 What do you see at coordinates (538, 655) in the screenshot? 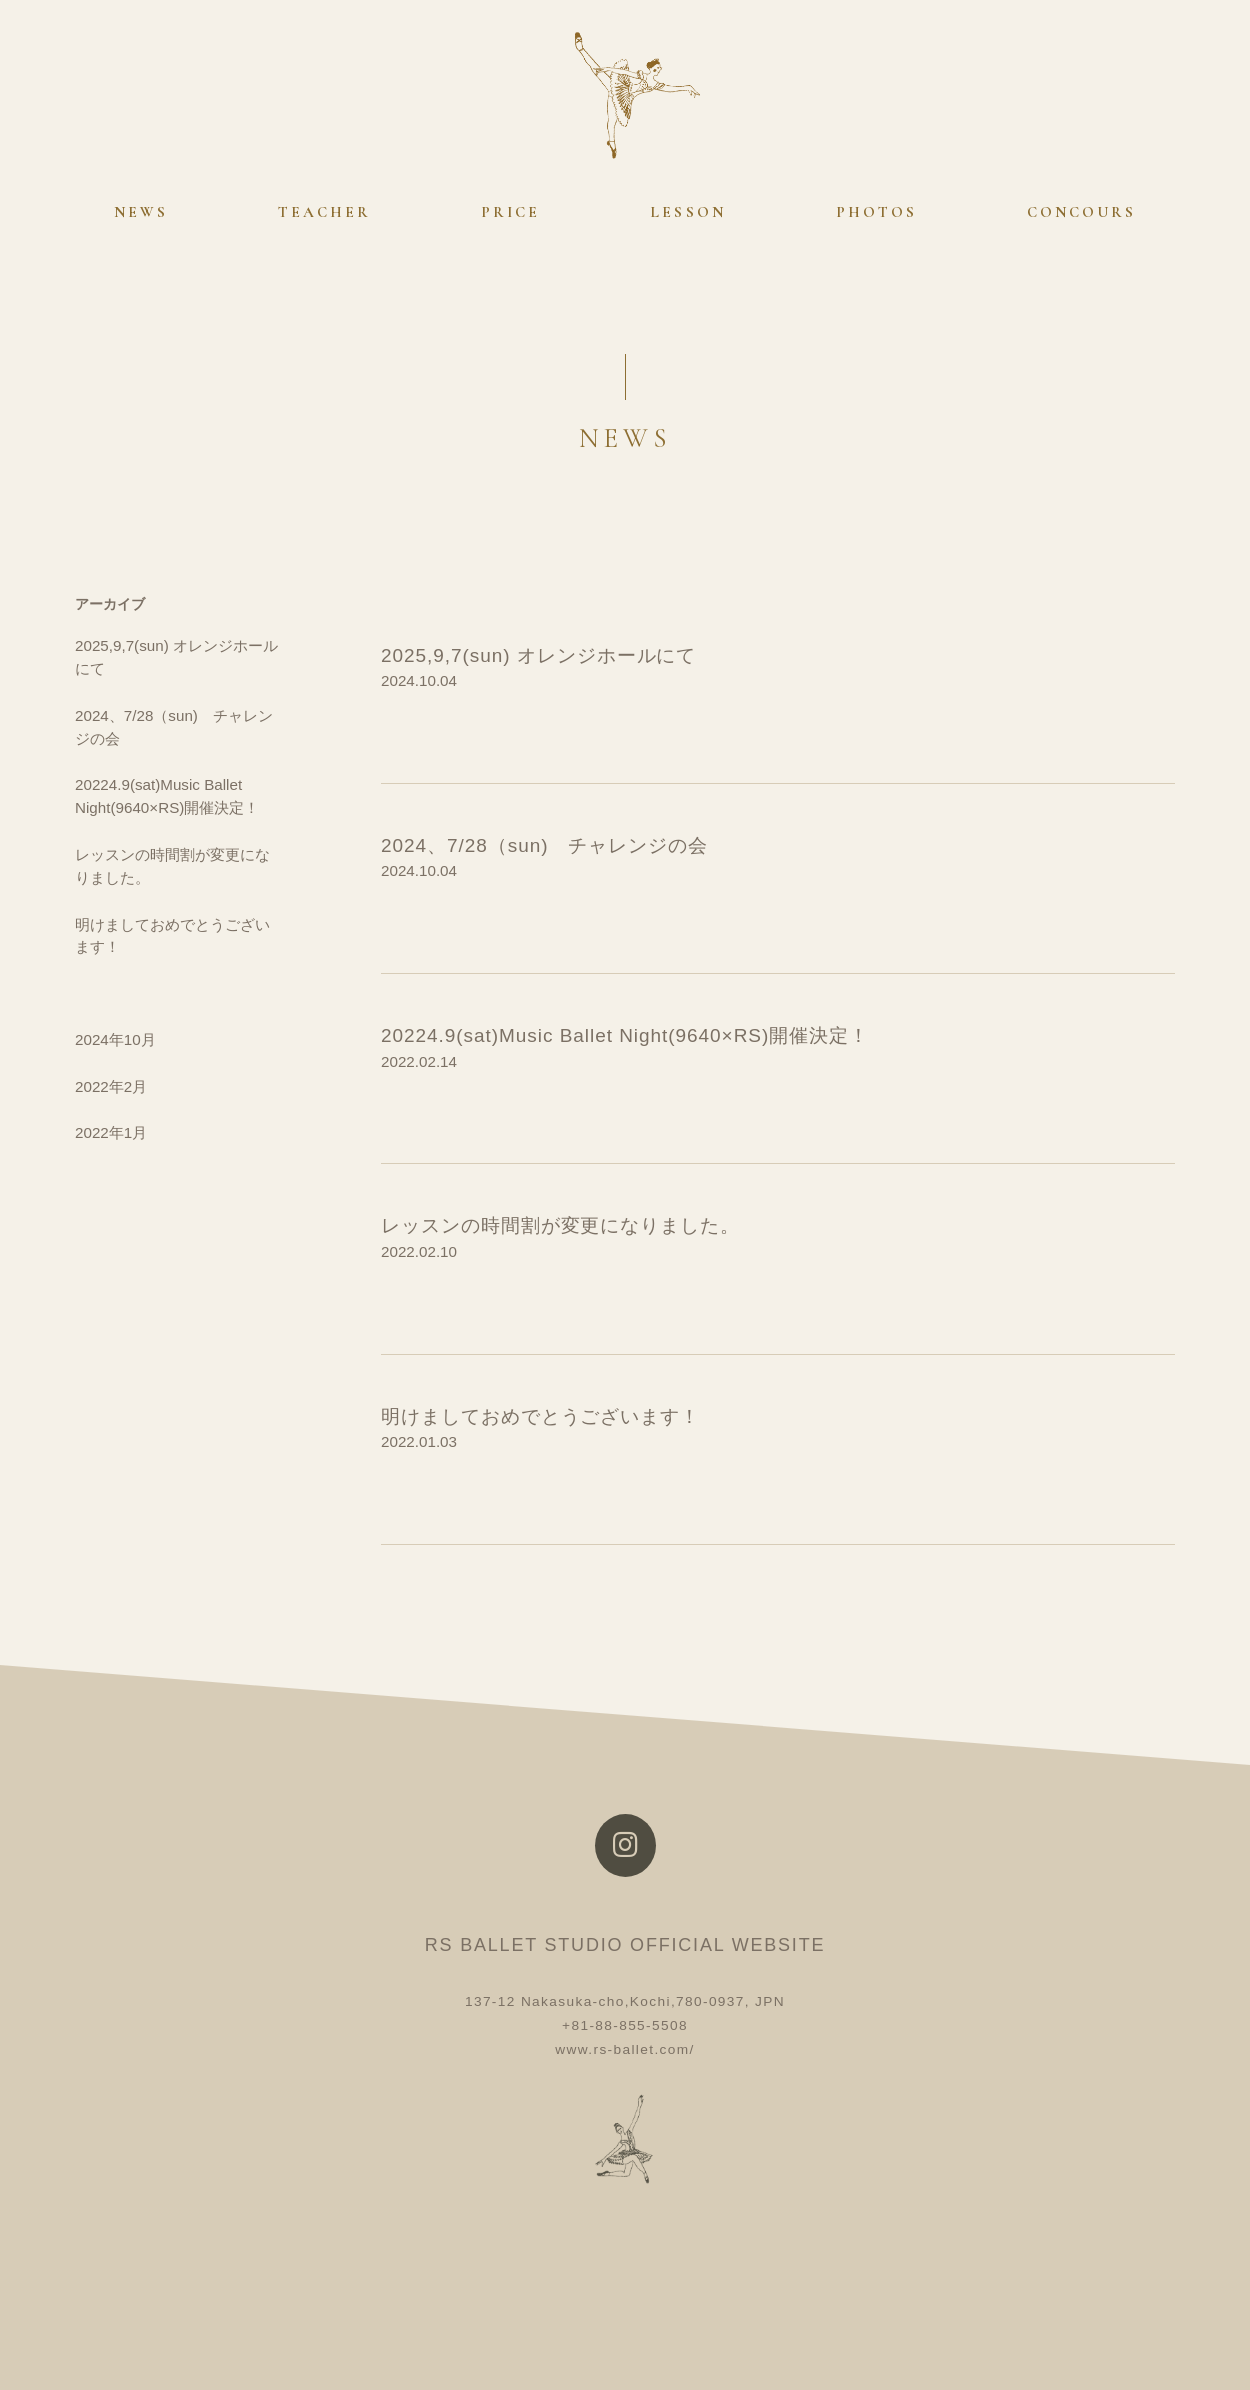
I see `2025,9,7(sun) オレンジホールにて` at bounding box center [538, 655].